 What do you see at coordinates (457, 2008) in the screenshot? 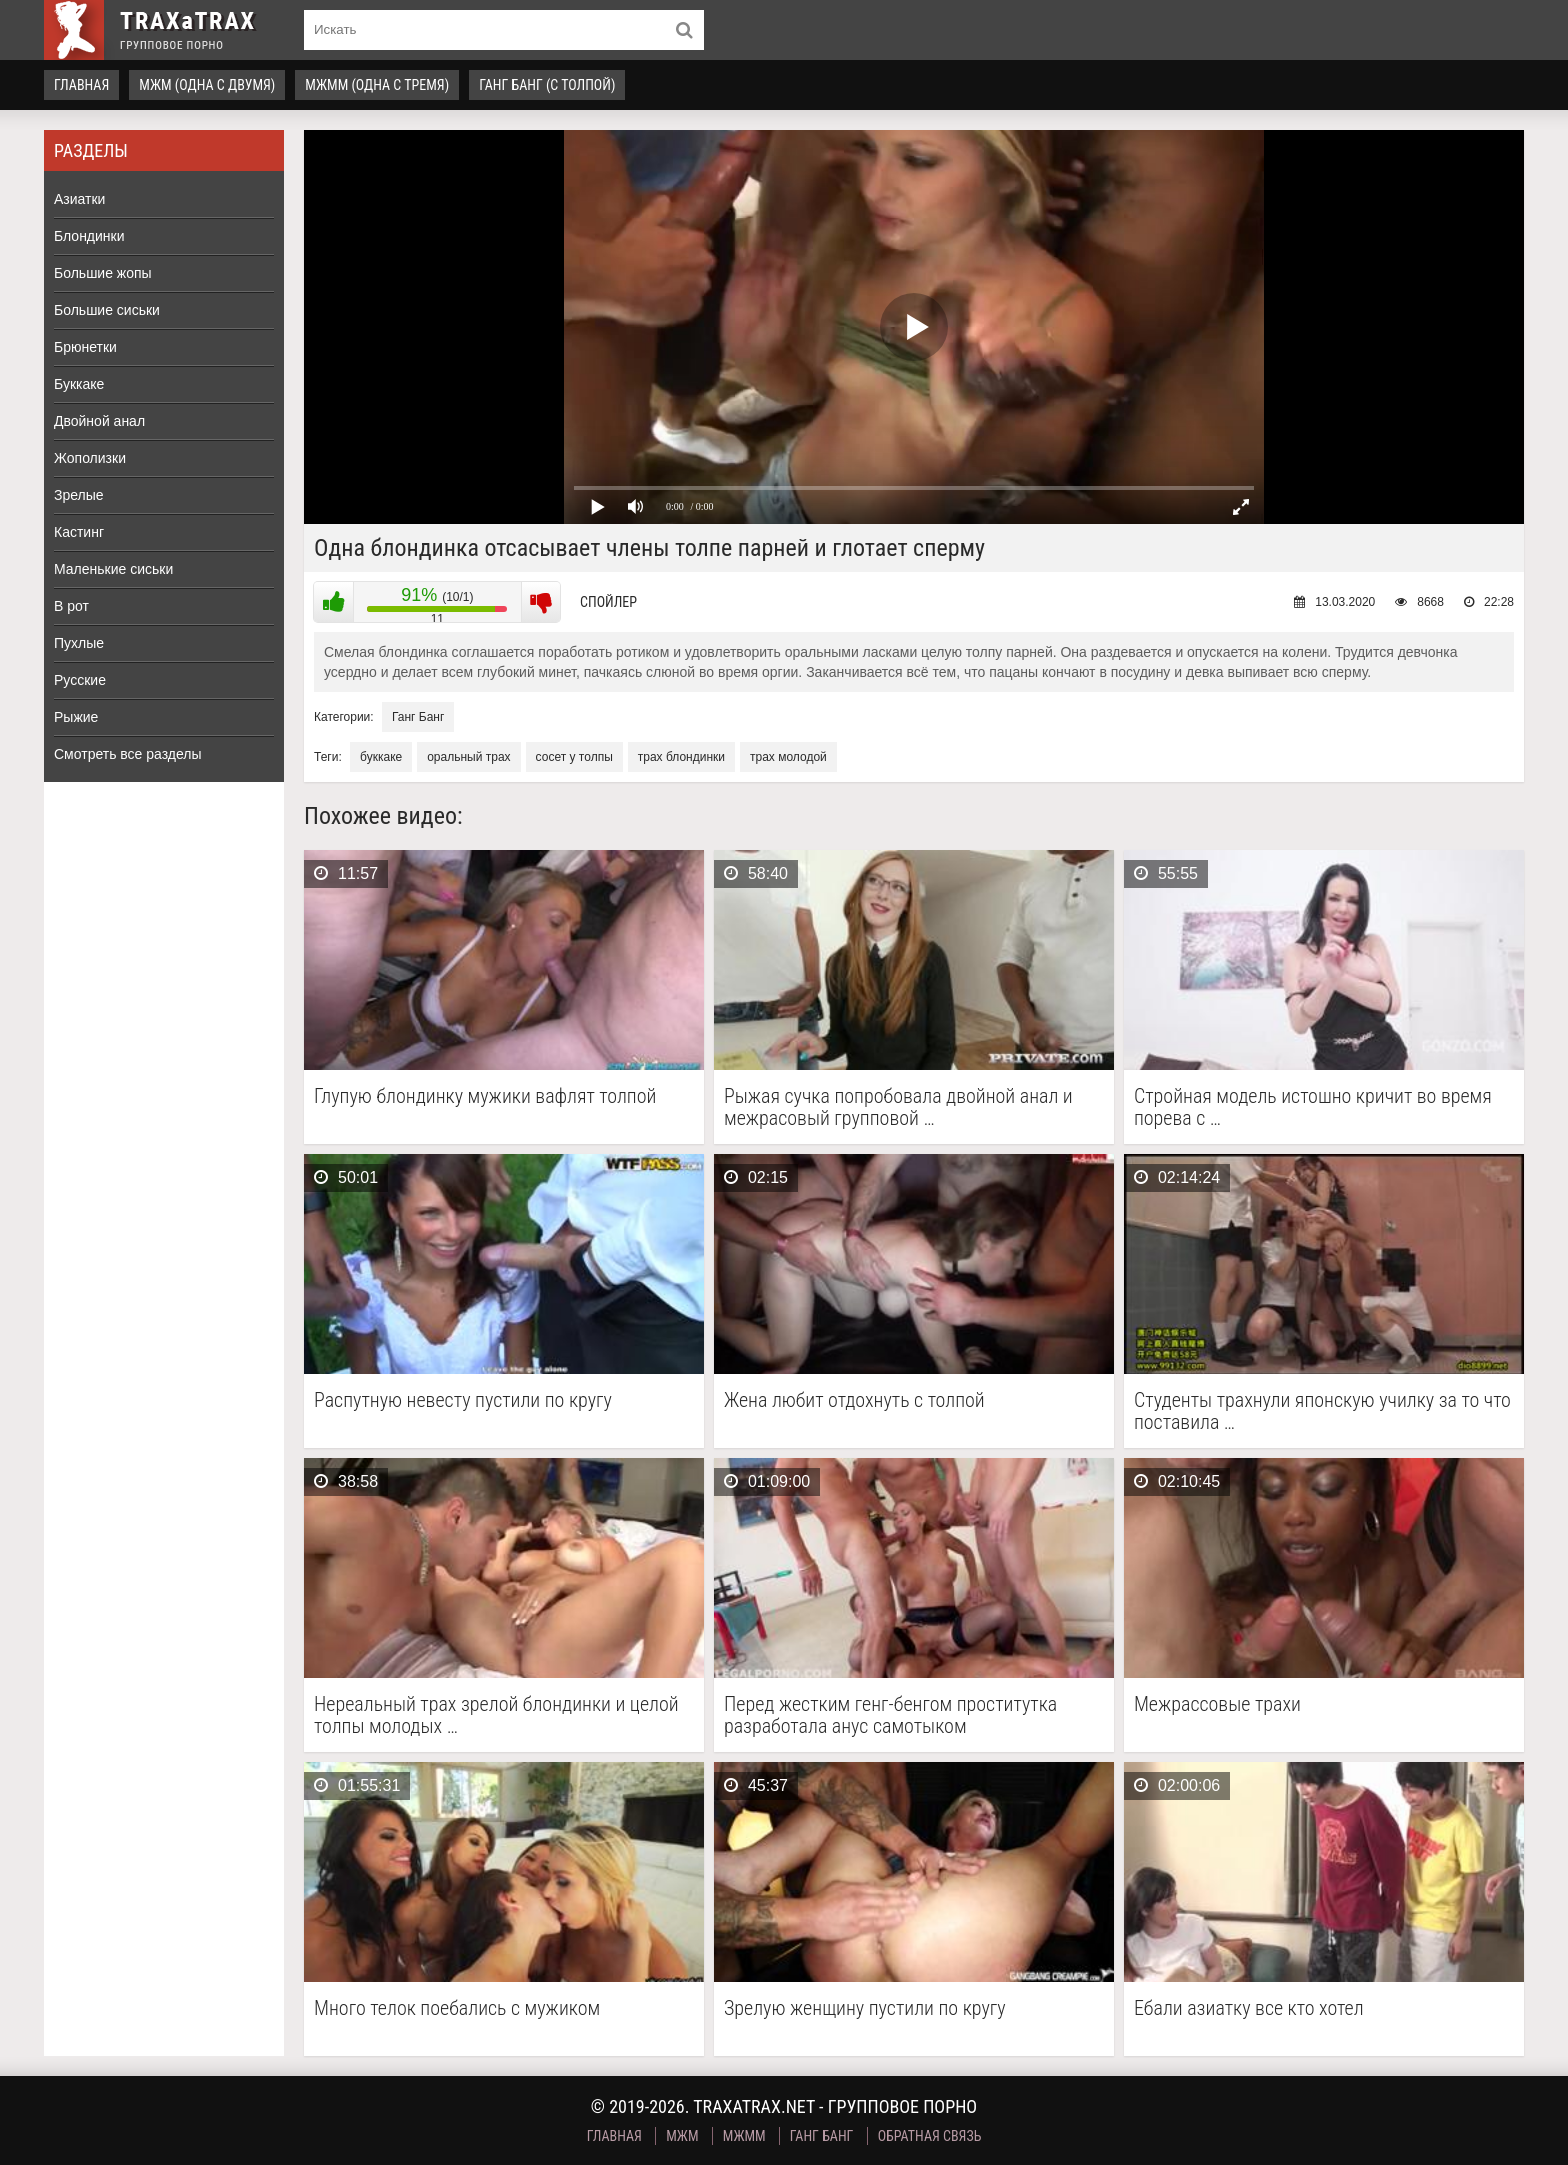
I see `Много телок поебались с мужиком` at bounding box center [457, 2008].